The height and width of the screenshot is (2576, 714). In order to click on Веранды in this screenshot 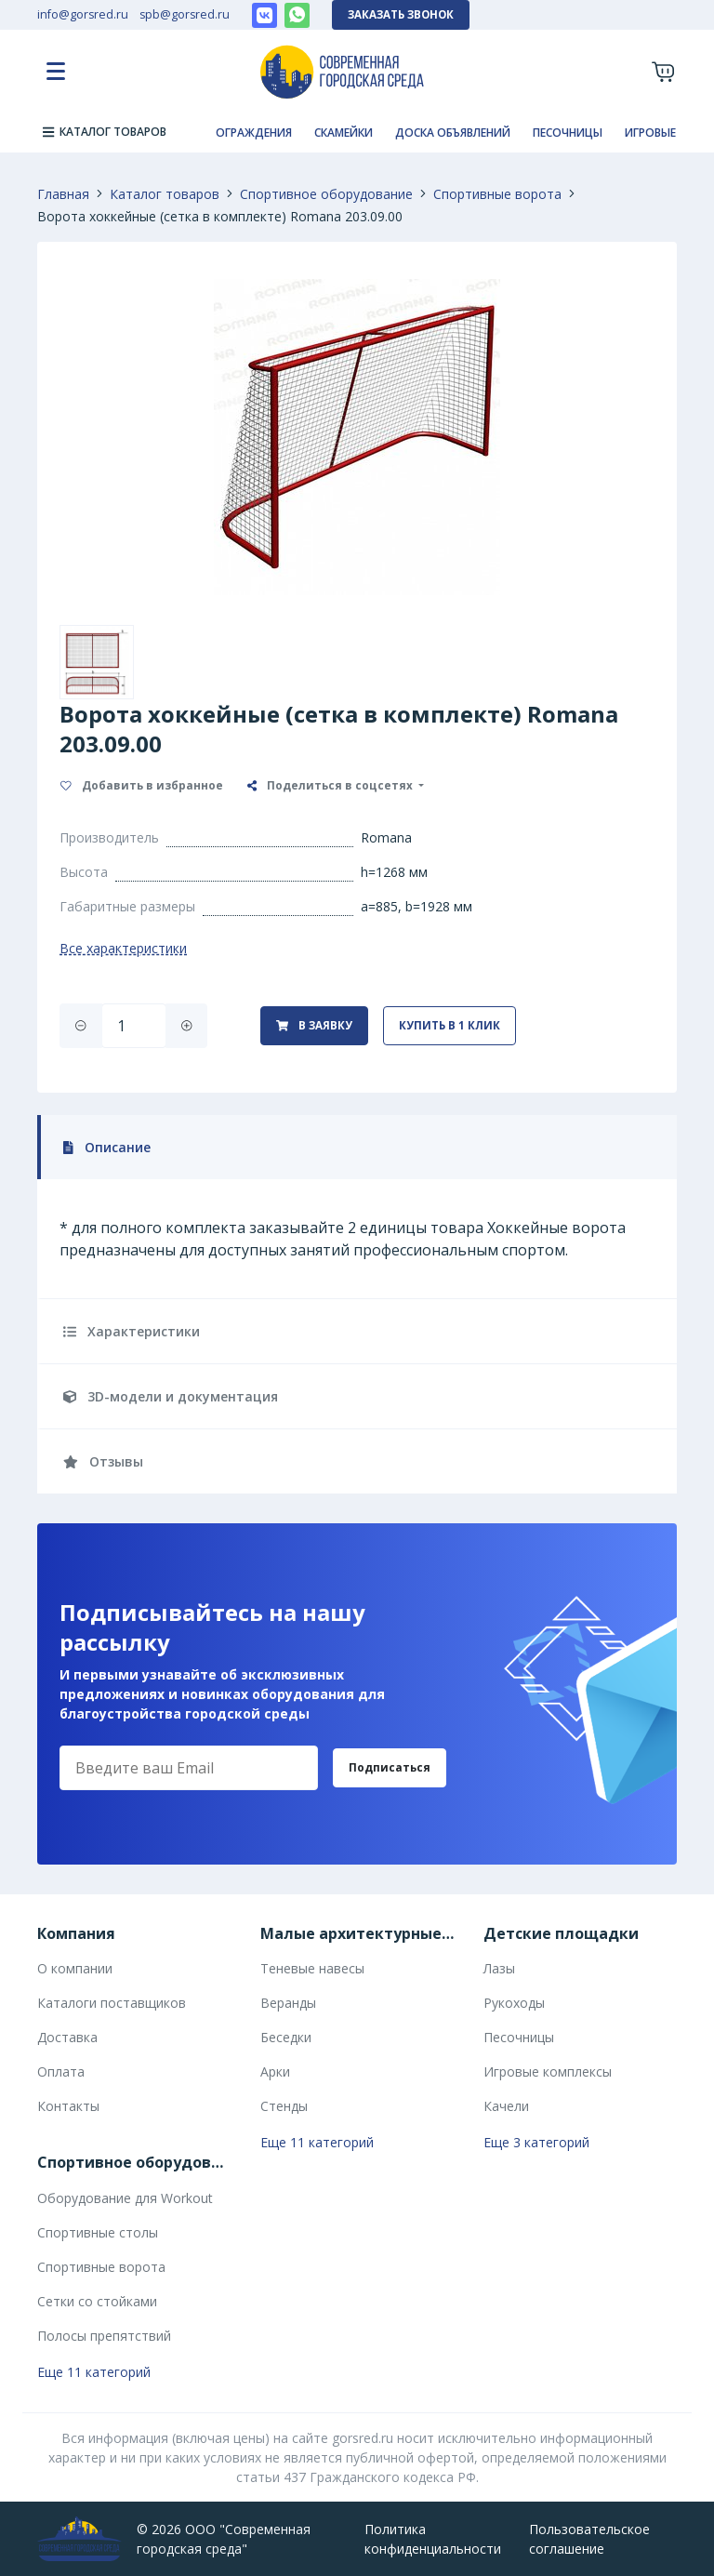, I will do `click(288, 2003)`.